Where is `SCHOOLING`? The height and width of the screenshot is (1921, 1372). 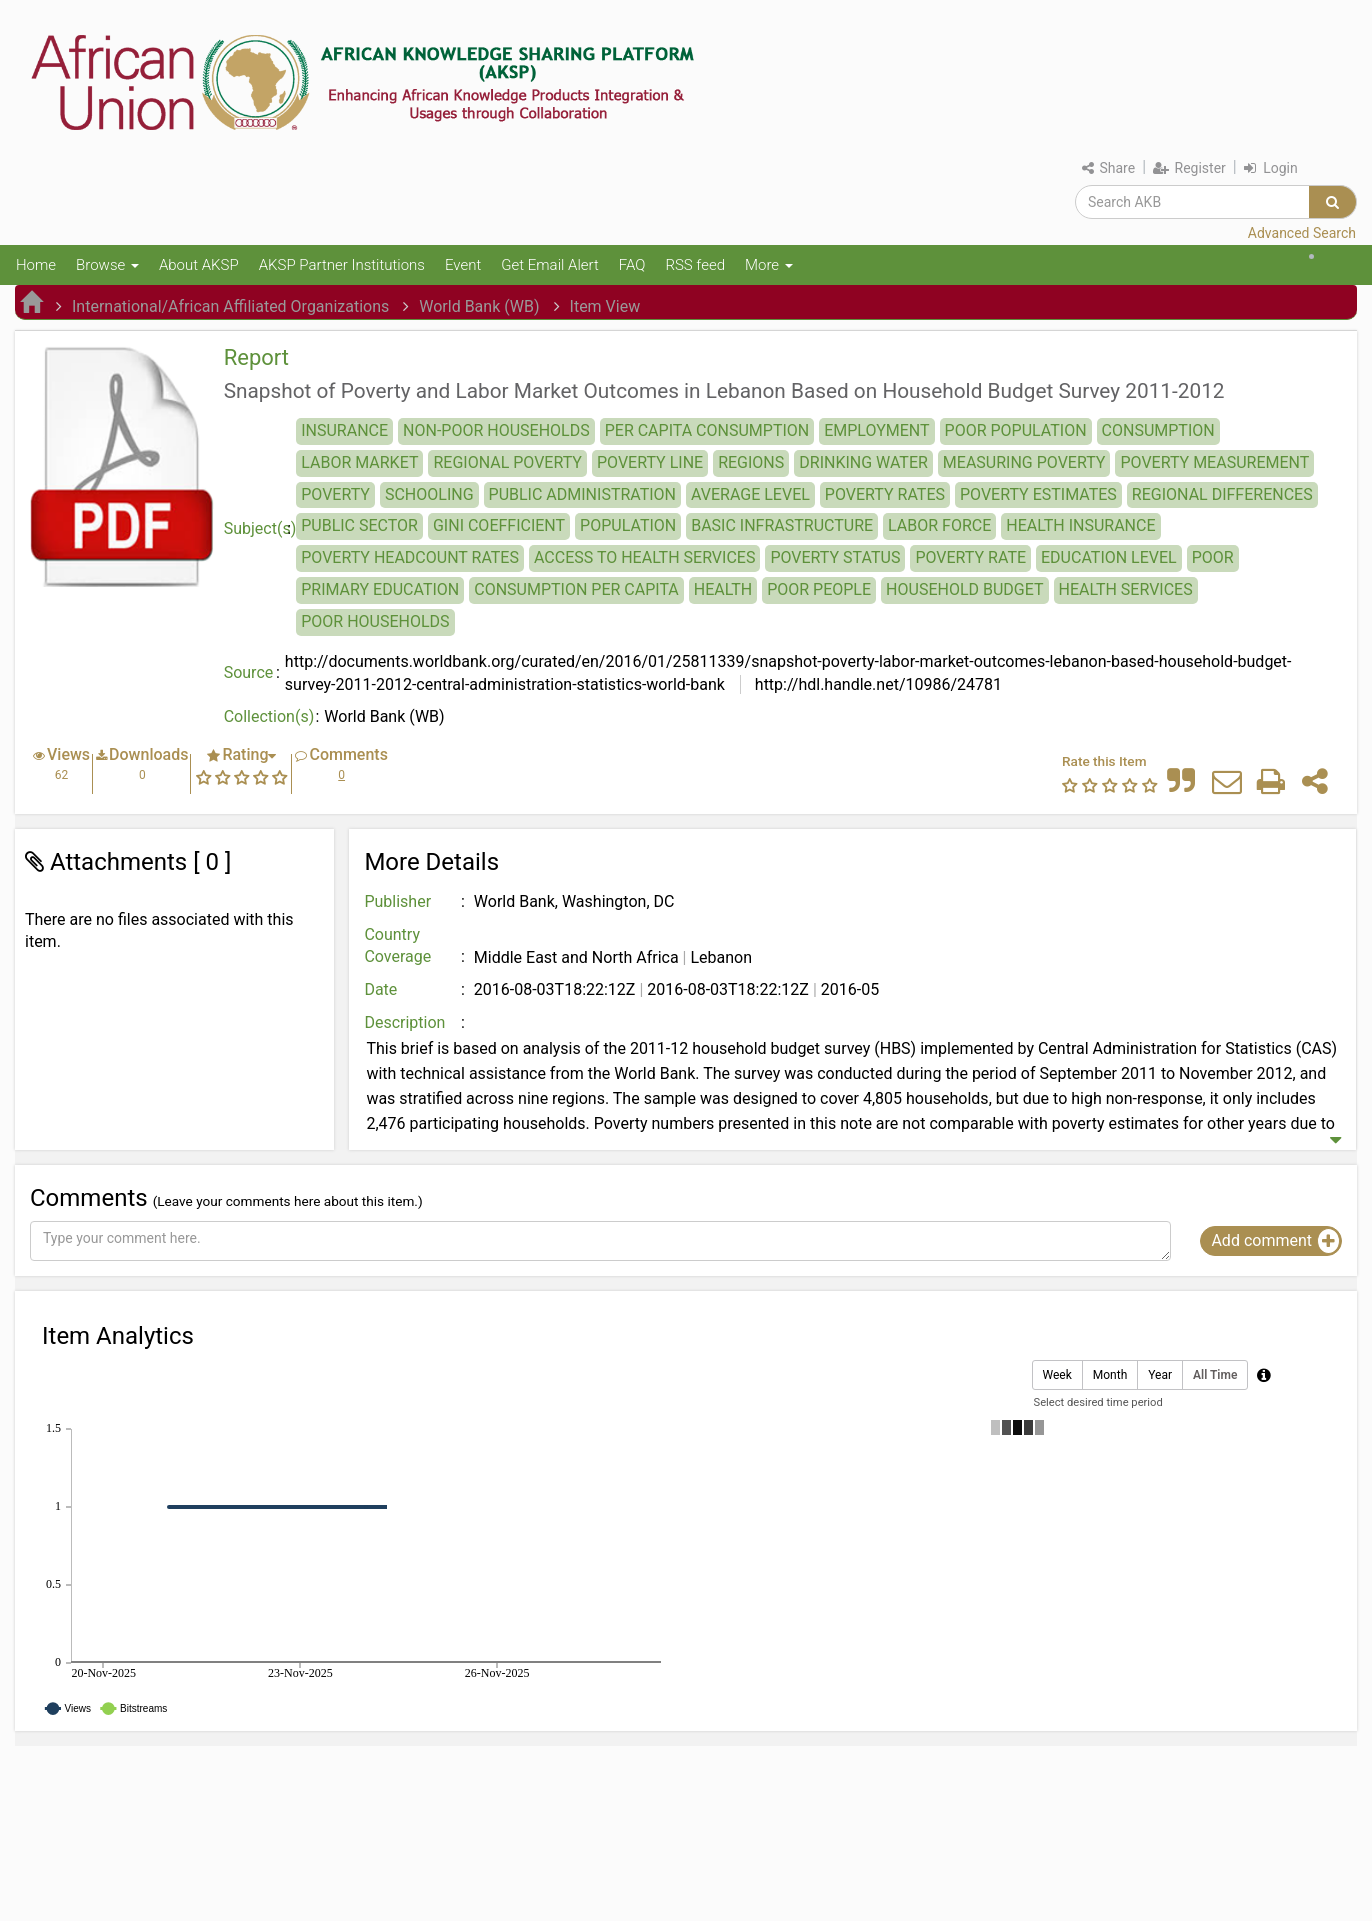
SCHOOLING is located at coordinates (429, 494).